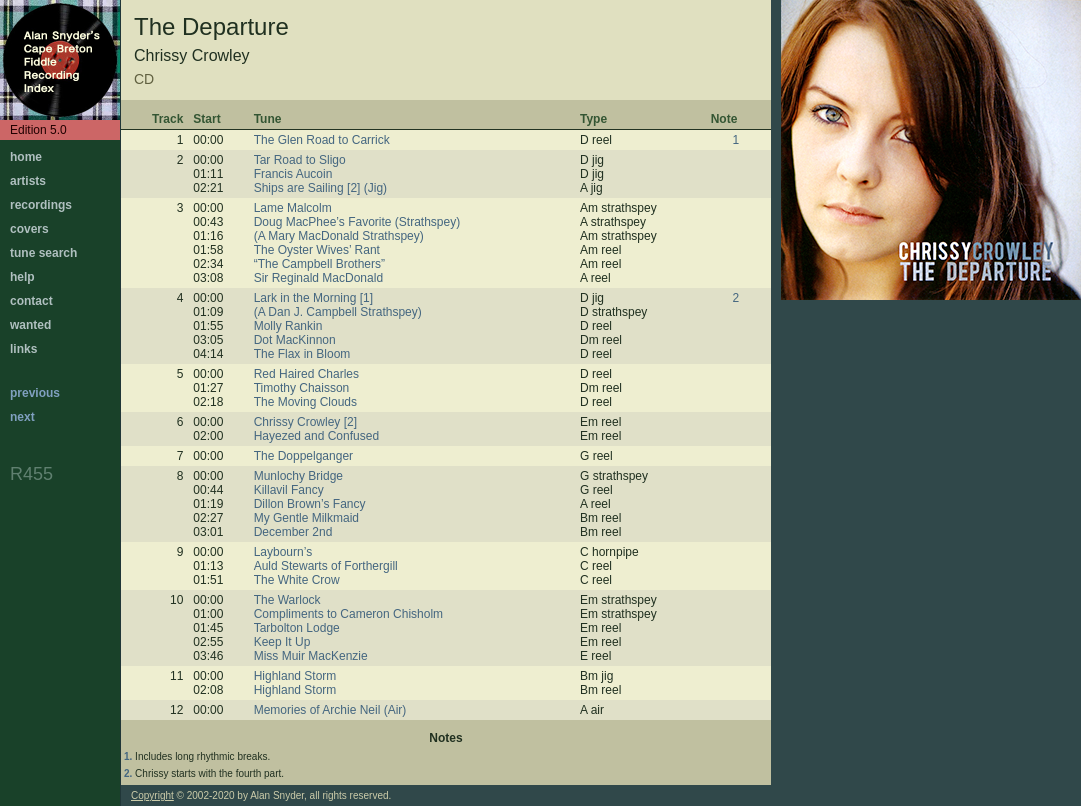 This screenshot has width=1081, height=806. I want to click on Tarbolton Lodge, so click(297, 628).